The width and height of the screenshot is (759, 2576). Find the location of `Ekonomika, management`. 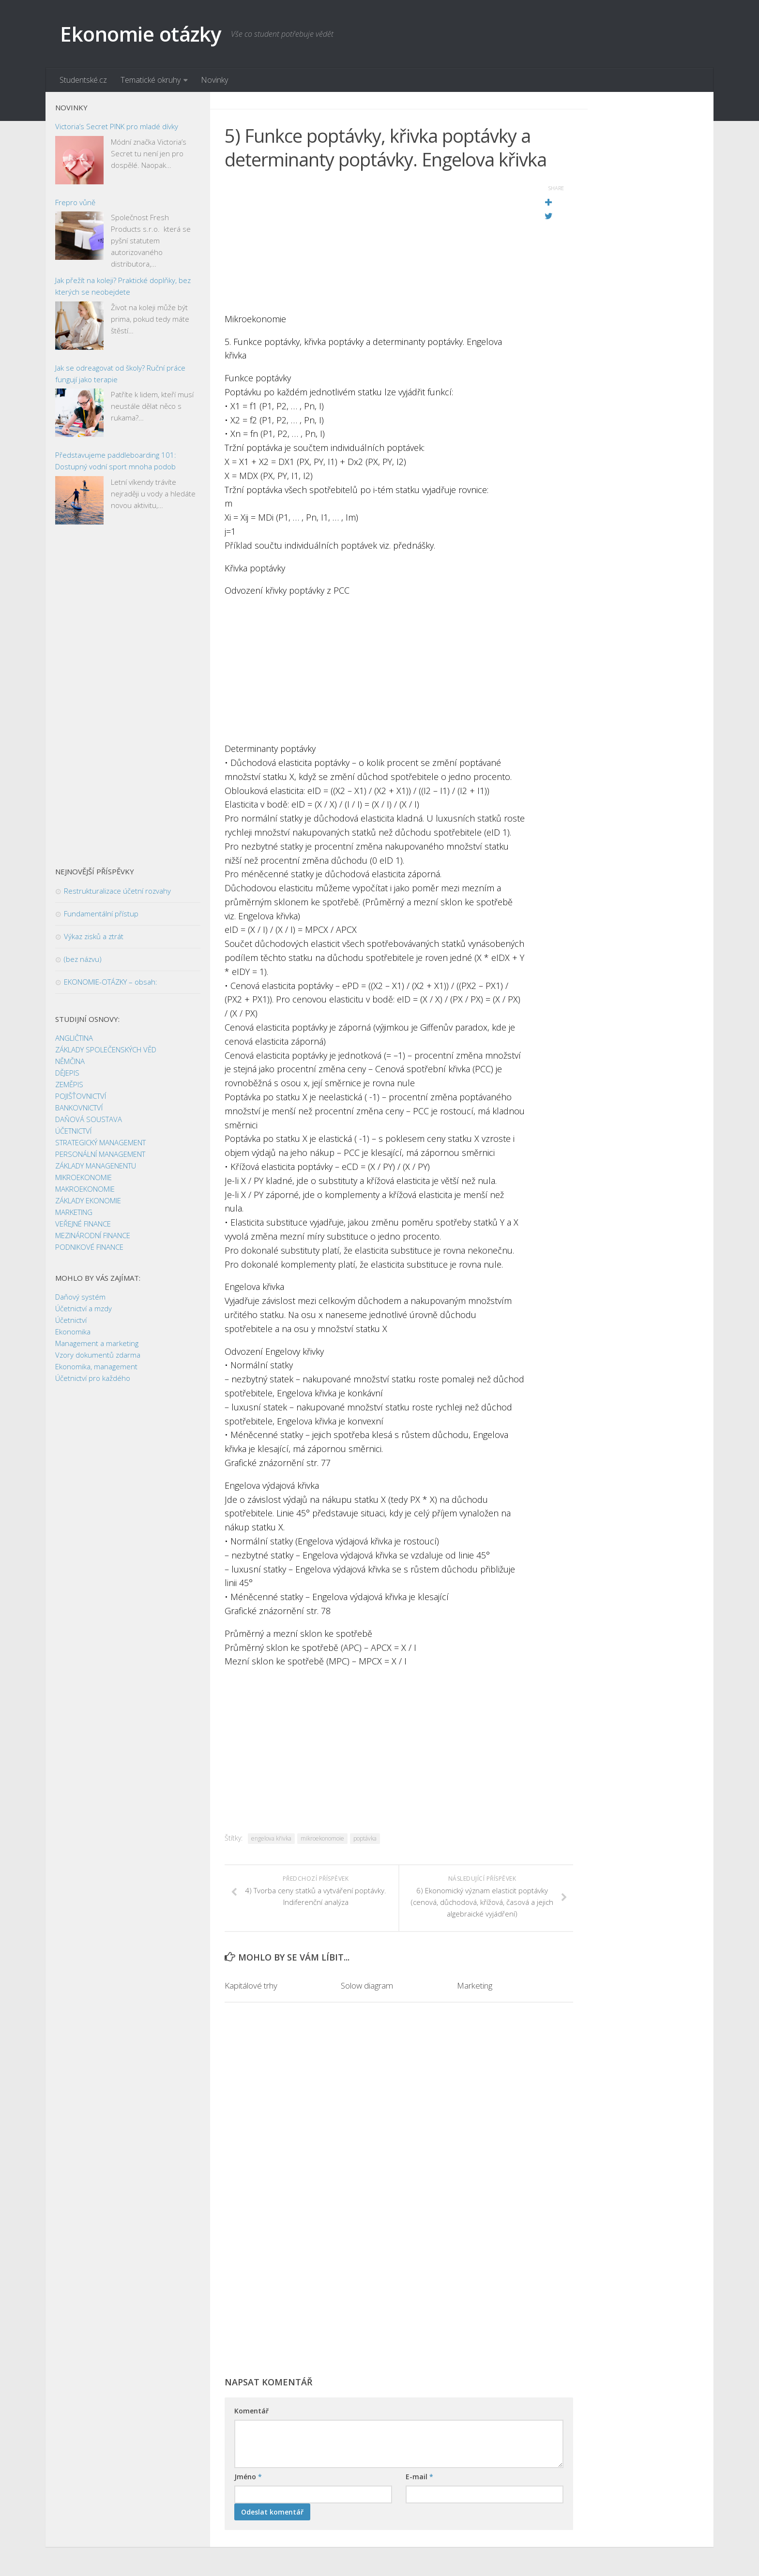

Ekonomika, management is located at coordinates (96, 1366).